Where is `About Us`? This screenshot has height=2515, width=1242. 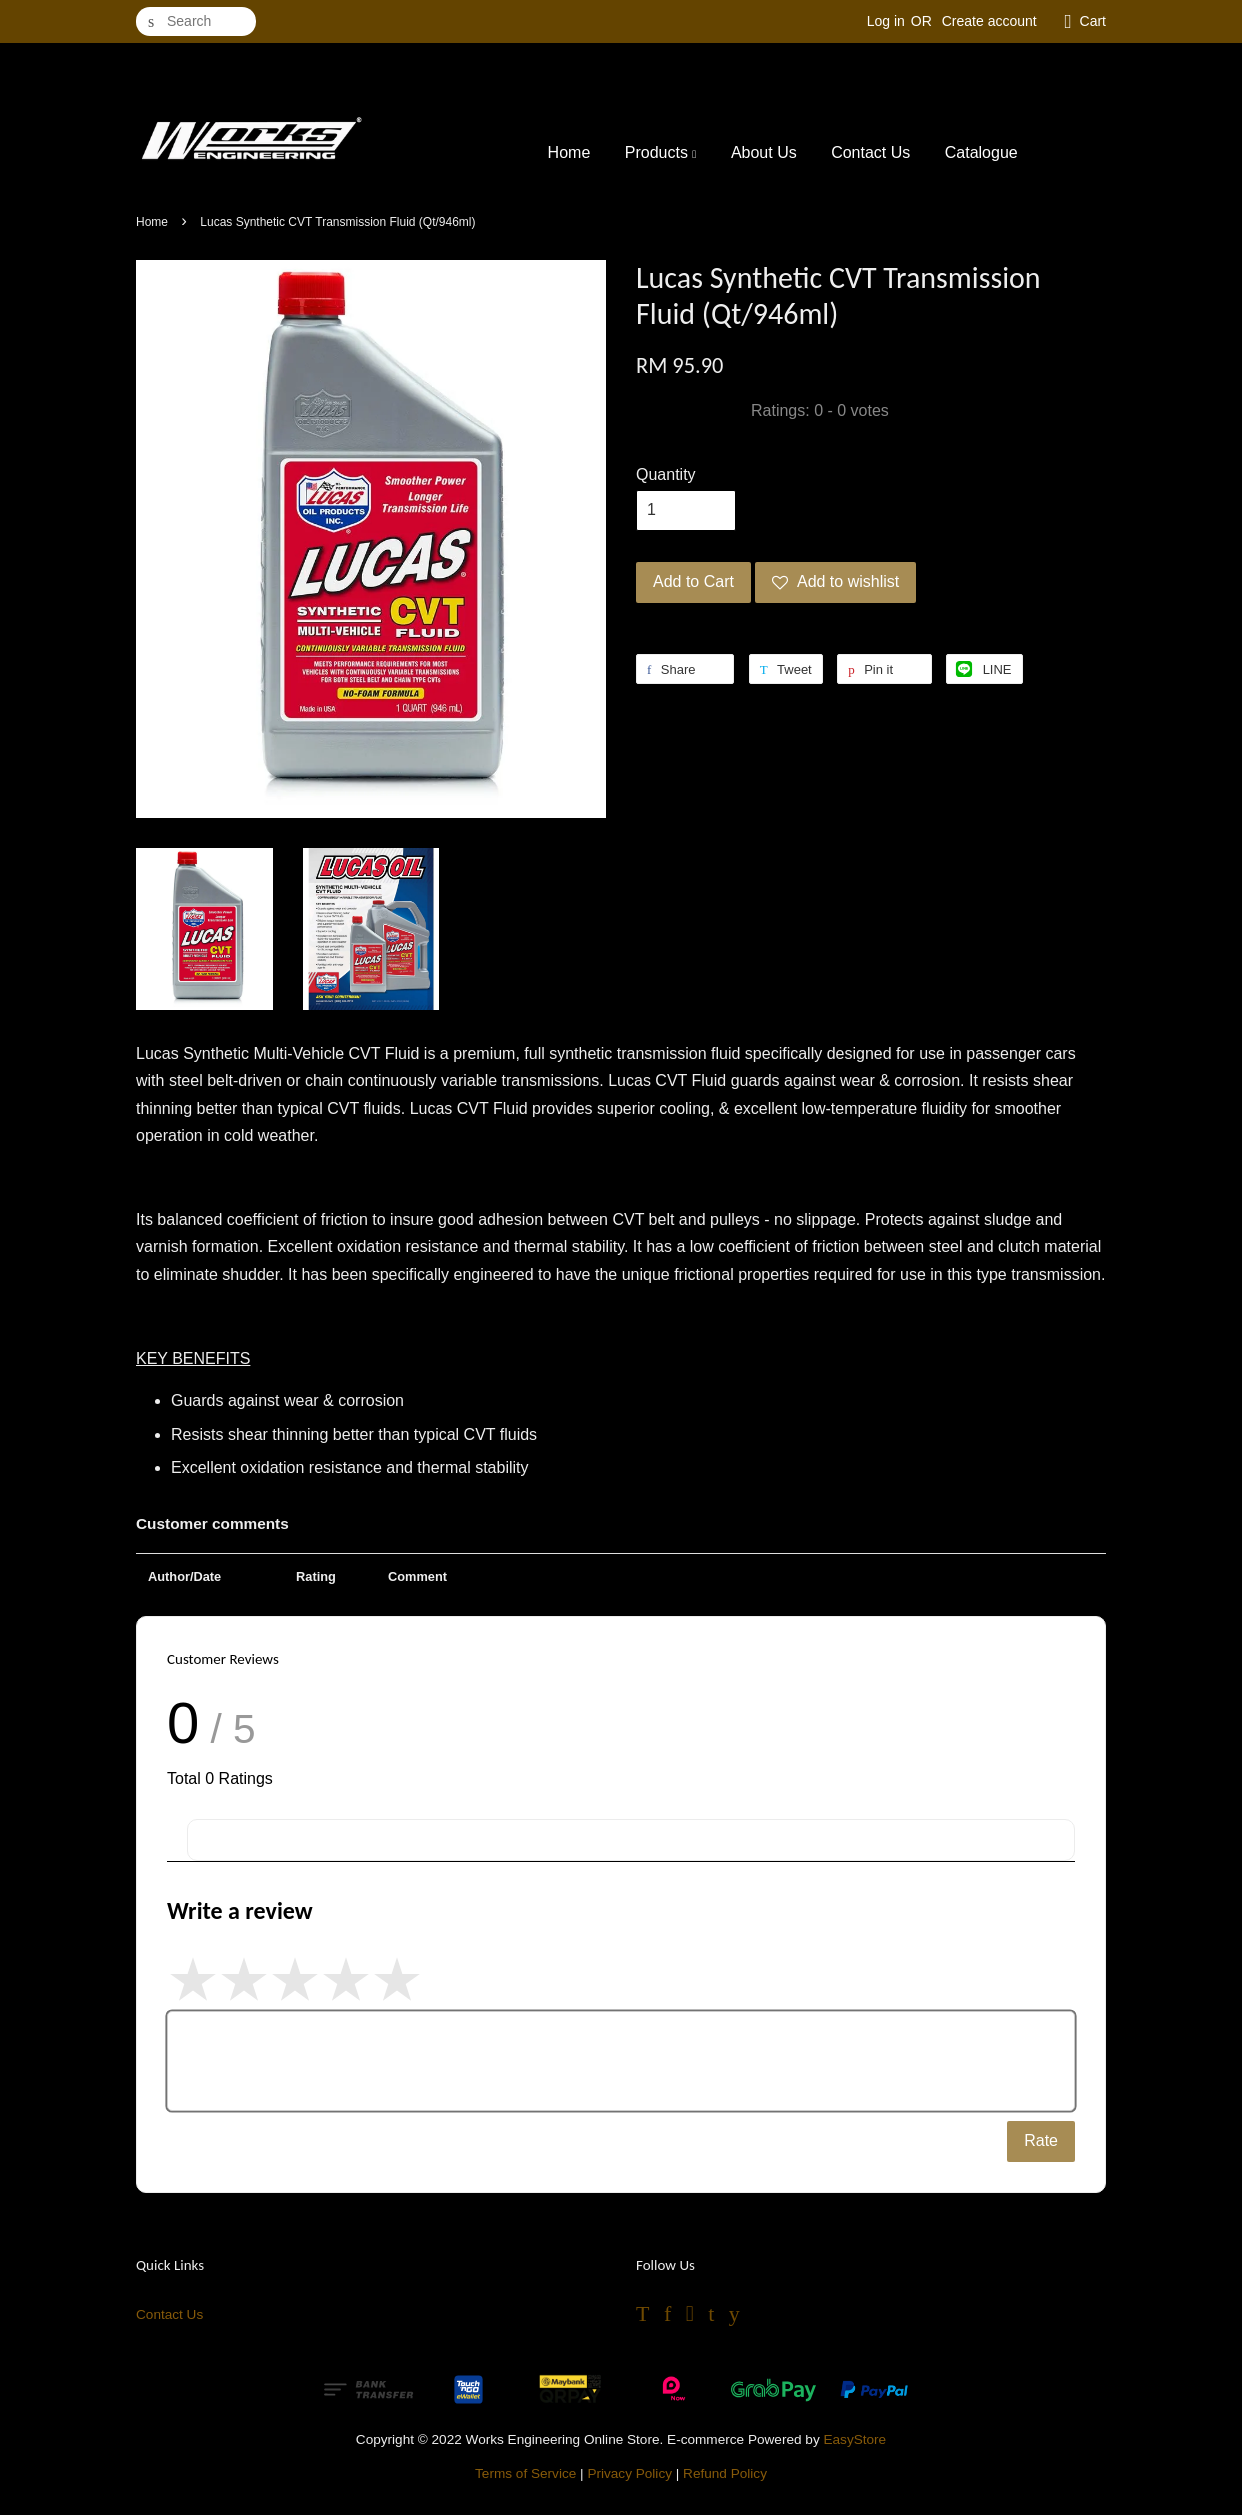 About Us is located at coordinates (764, 152).